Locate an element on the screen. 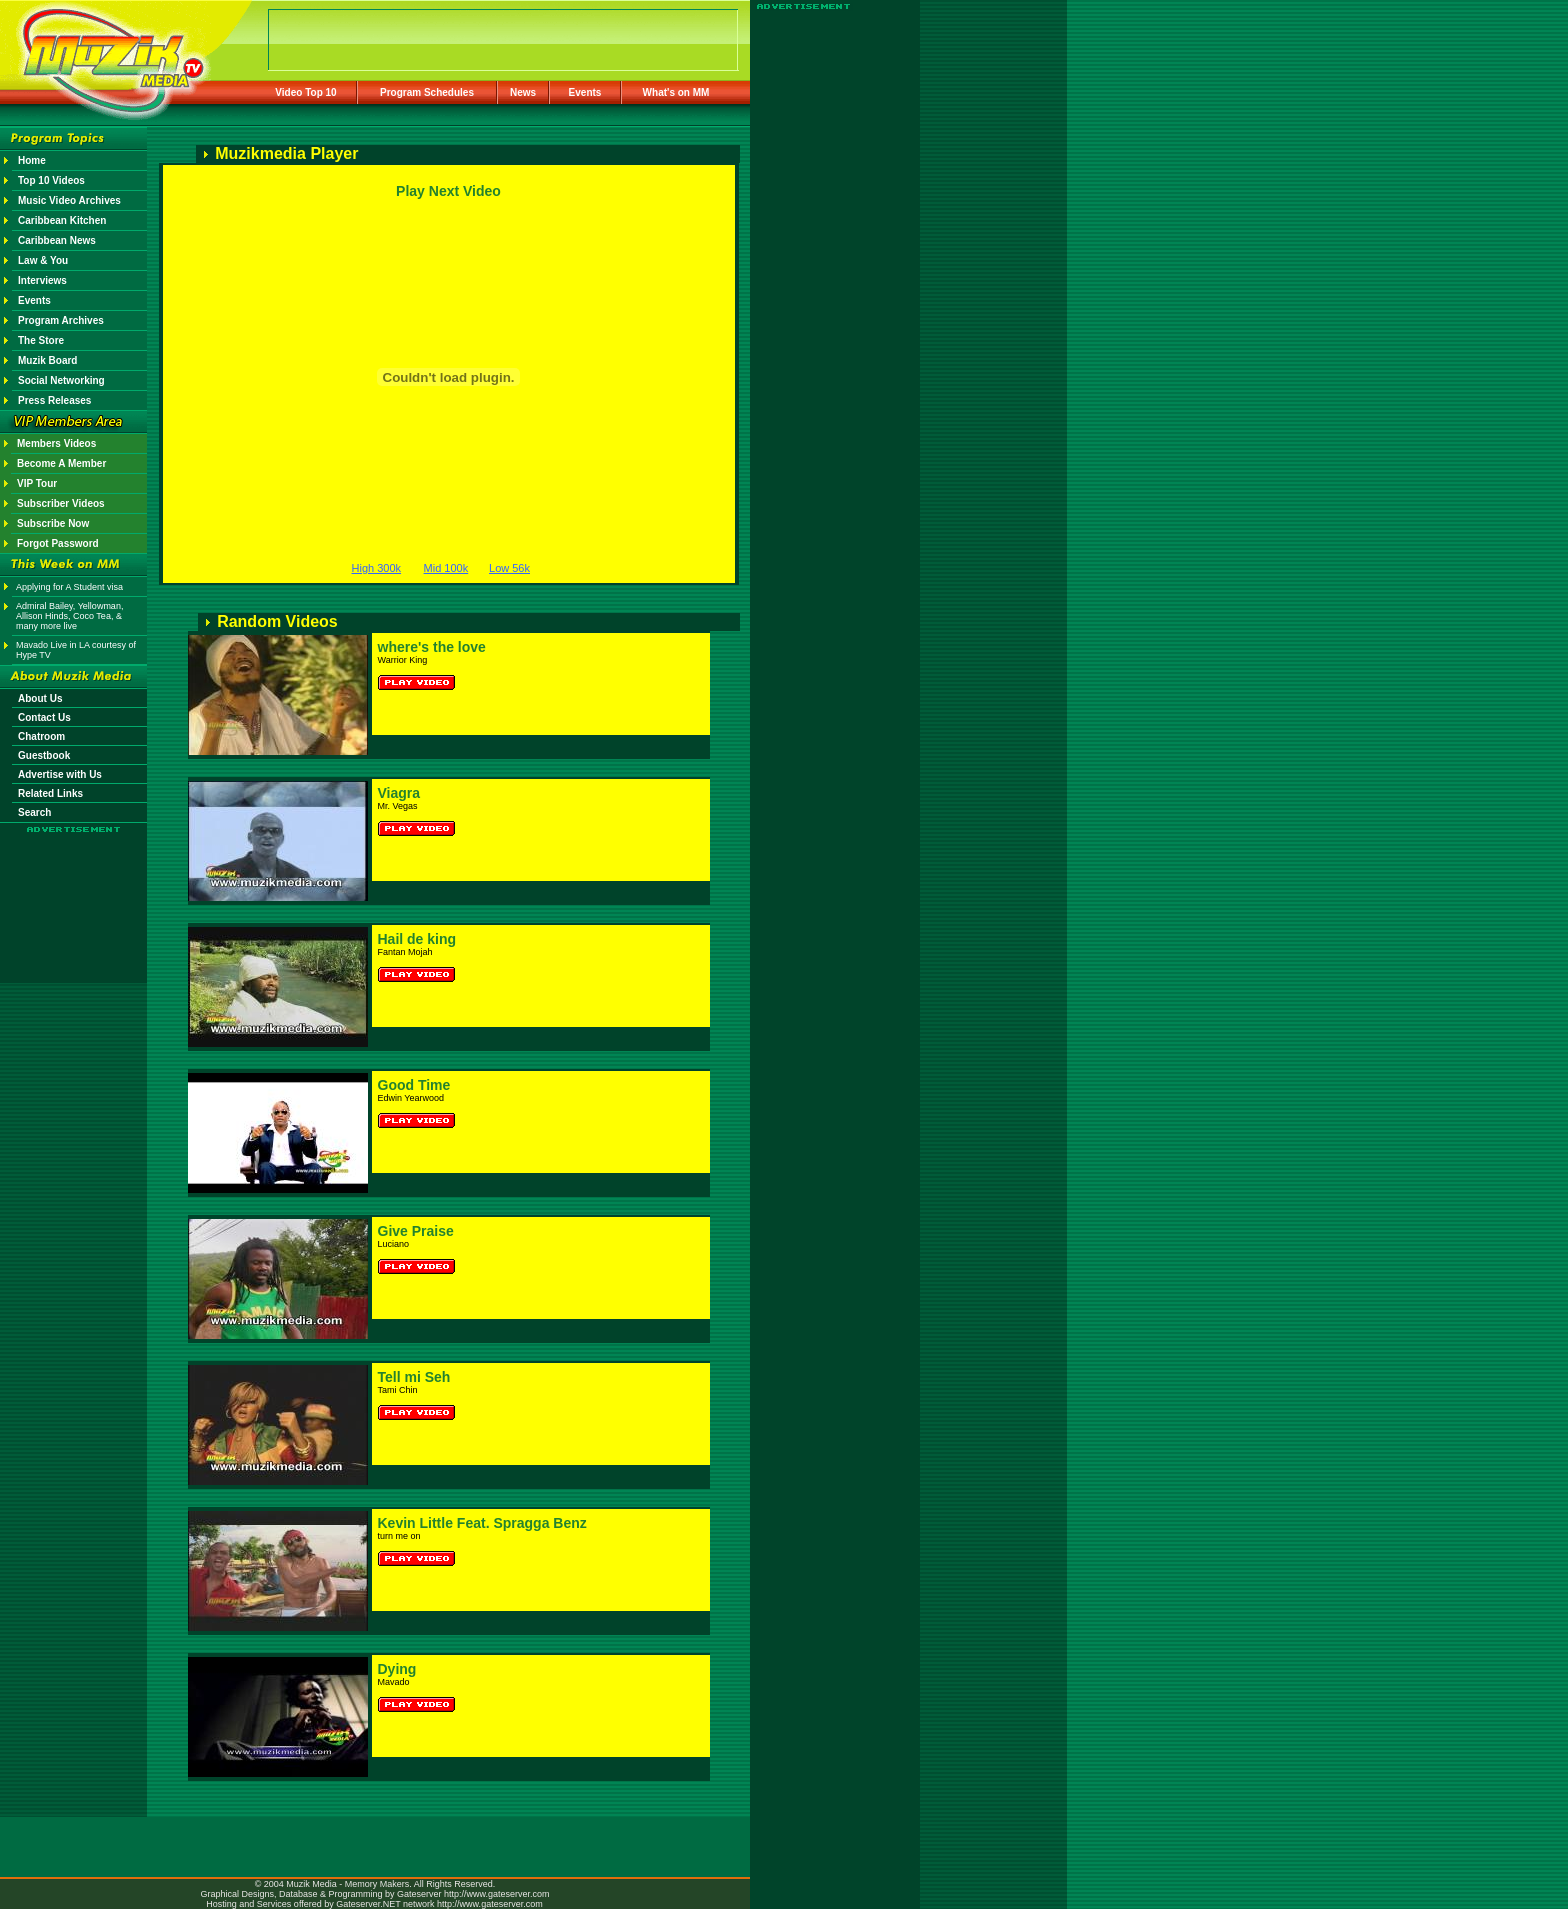 Image resolution: width=1568 pixels, height=1909 pixels. http://www.gateserver.com is located at coordinates (497, 1894).